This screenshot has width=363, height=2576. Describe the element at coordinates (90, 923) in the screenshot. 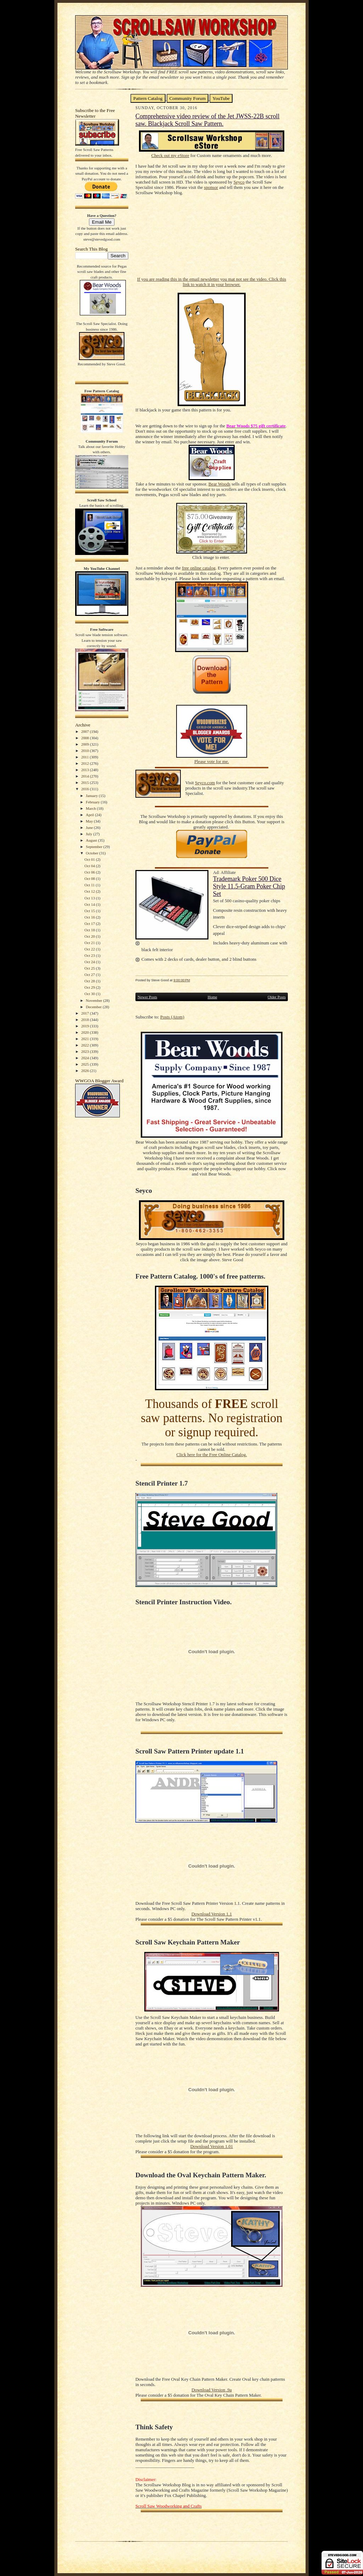

I see `Oct 17` at that location.